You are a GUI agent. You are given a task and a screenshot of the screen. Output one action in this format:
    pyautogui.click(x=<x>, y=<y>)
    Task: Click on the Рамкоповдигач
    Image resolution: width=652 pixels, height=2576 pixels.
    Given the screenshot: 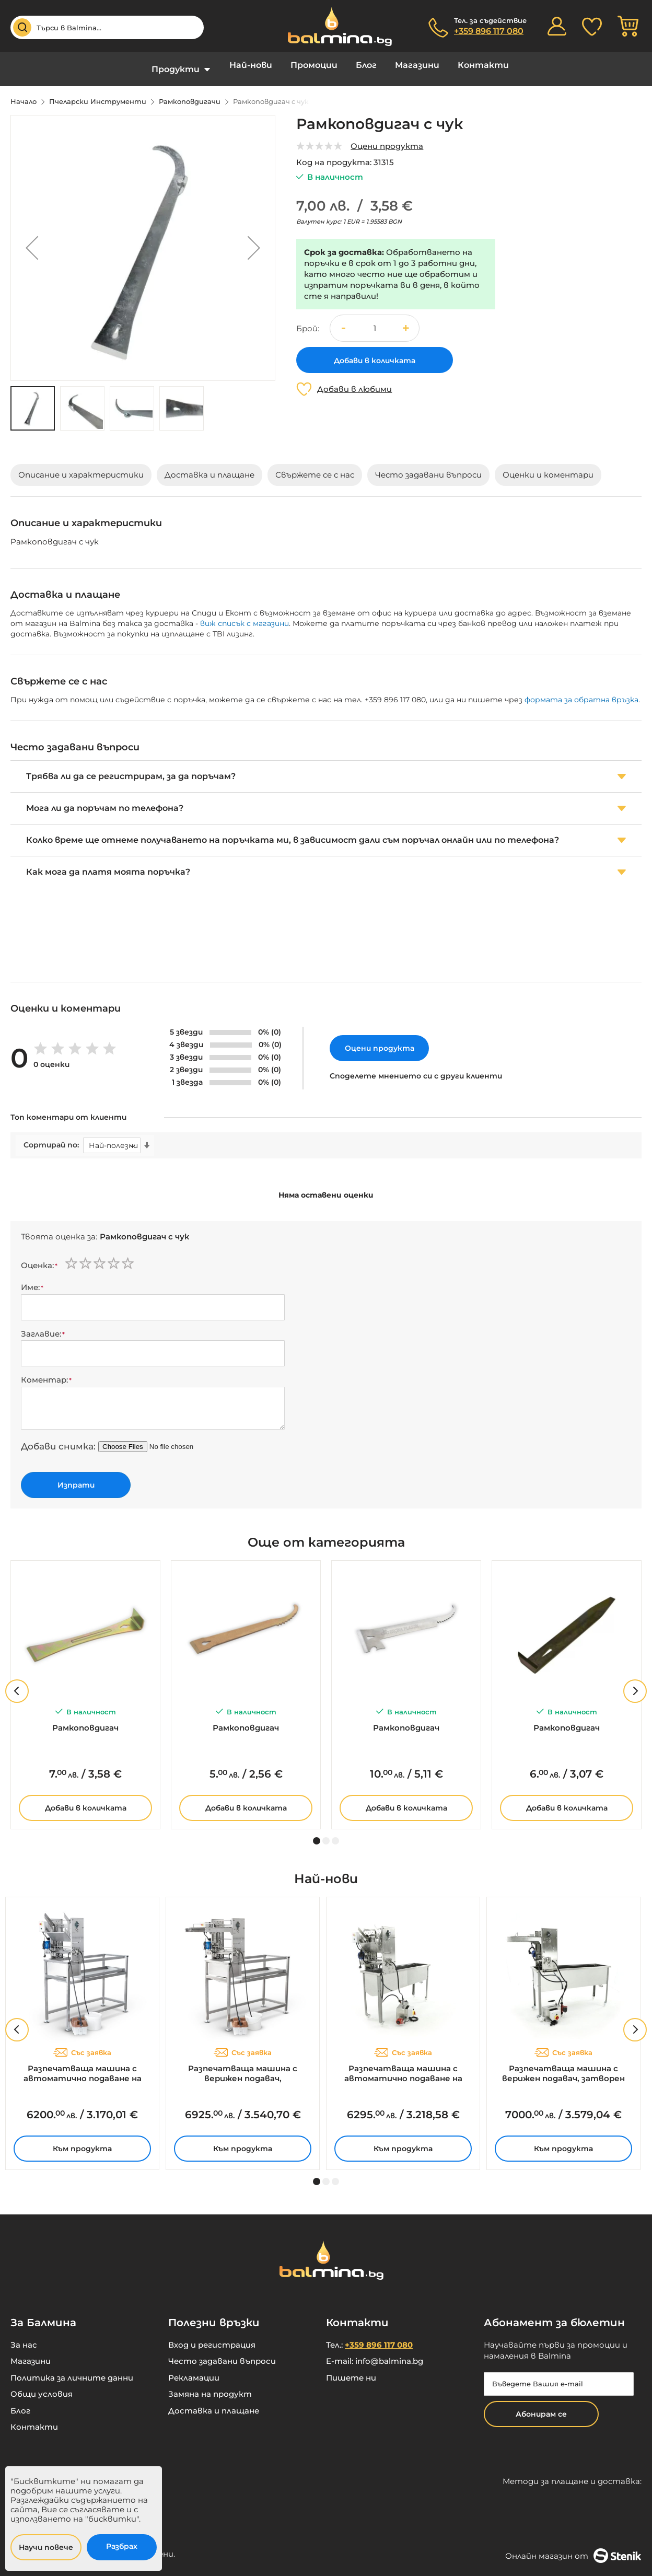 What is the action you would take?
    pyautogui.click(x=85, y=1720)
    